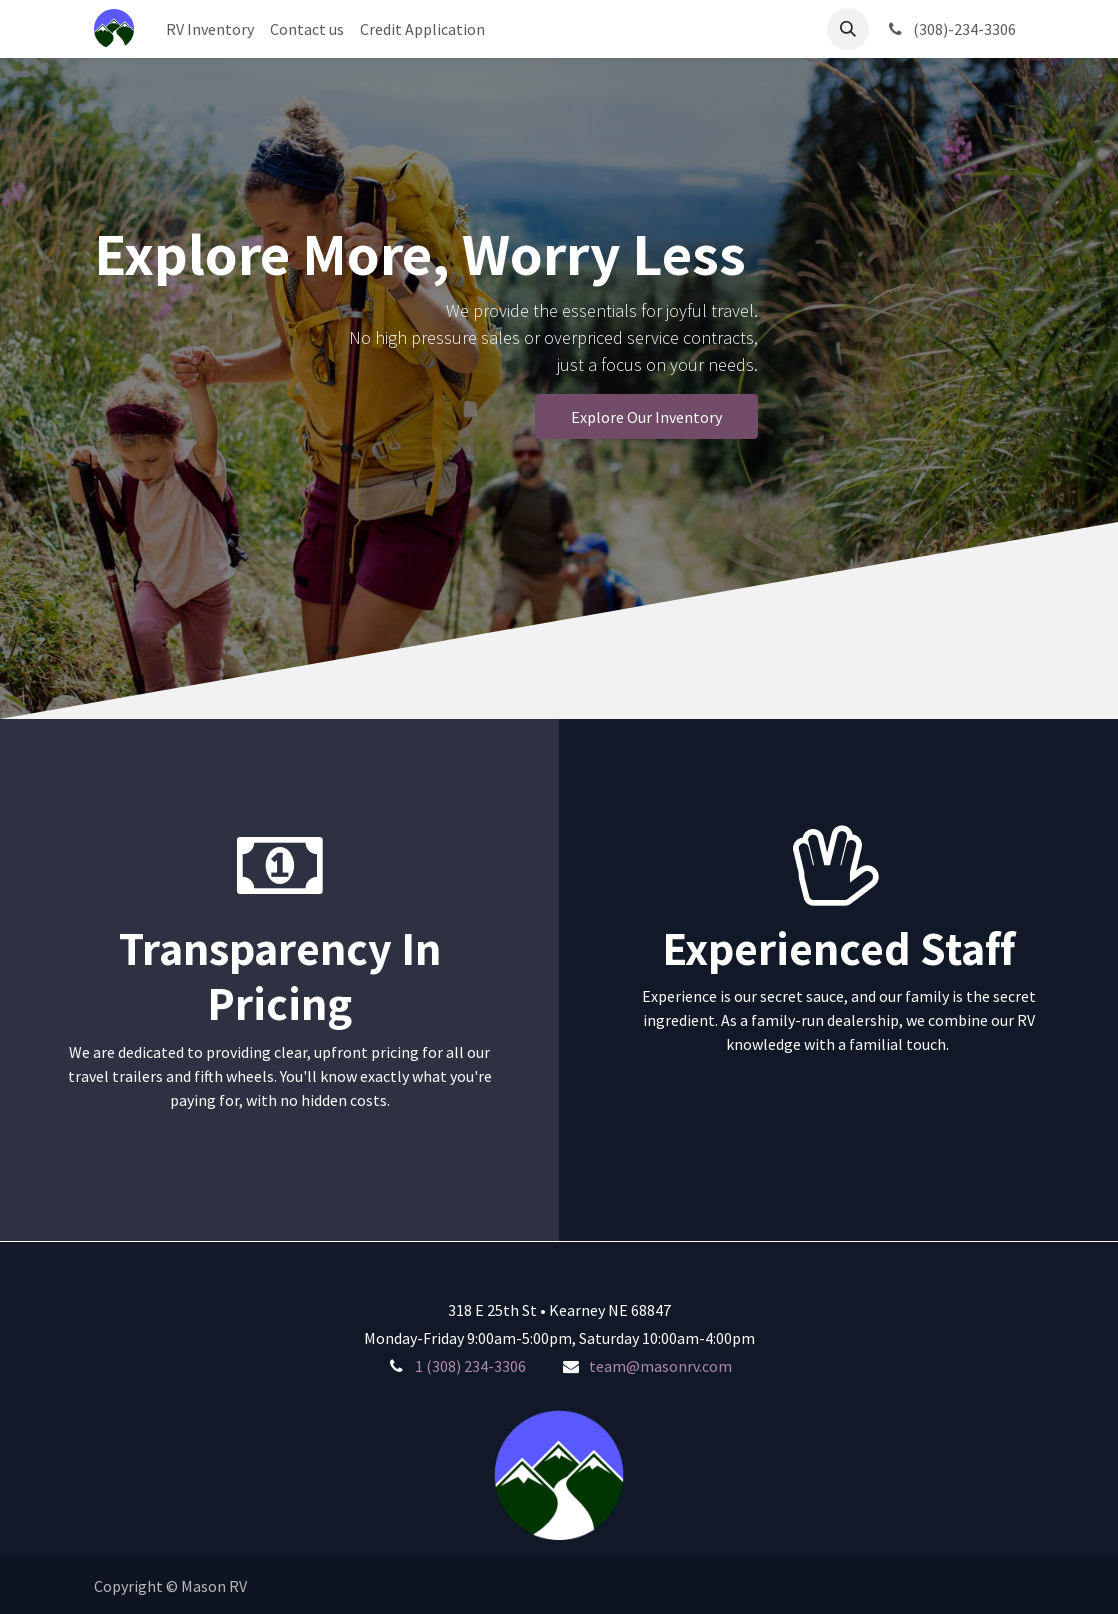 The width and height of the screenshot is (1118, 1614). What do you see at coordinates (470, 1366) in the screenshot?
I see `1 (308) 234-3306` at bounding box center [470, 1366].